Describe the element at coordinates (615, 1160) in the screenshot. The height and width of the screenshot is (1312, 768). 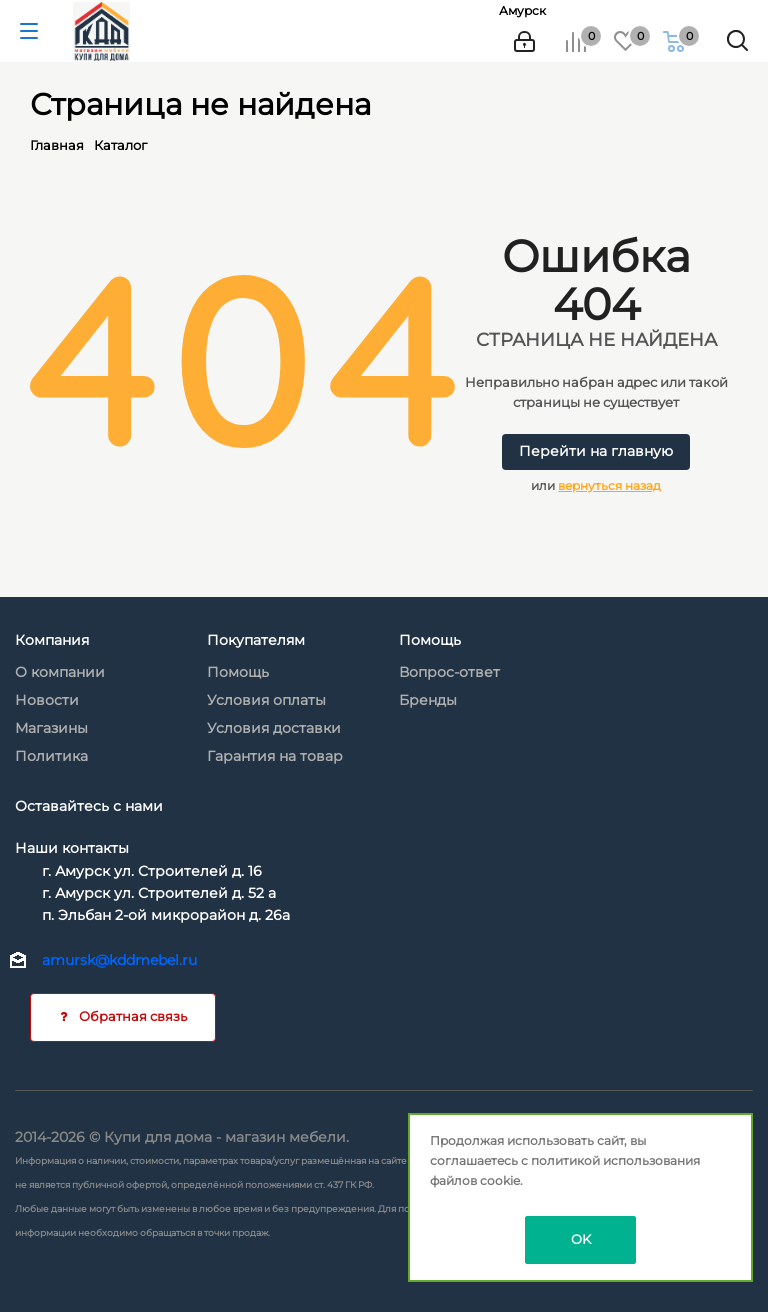
I see `политикой использования` at that location.